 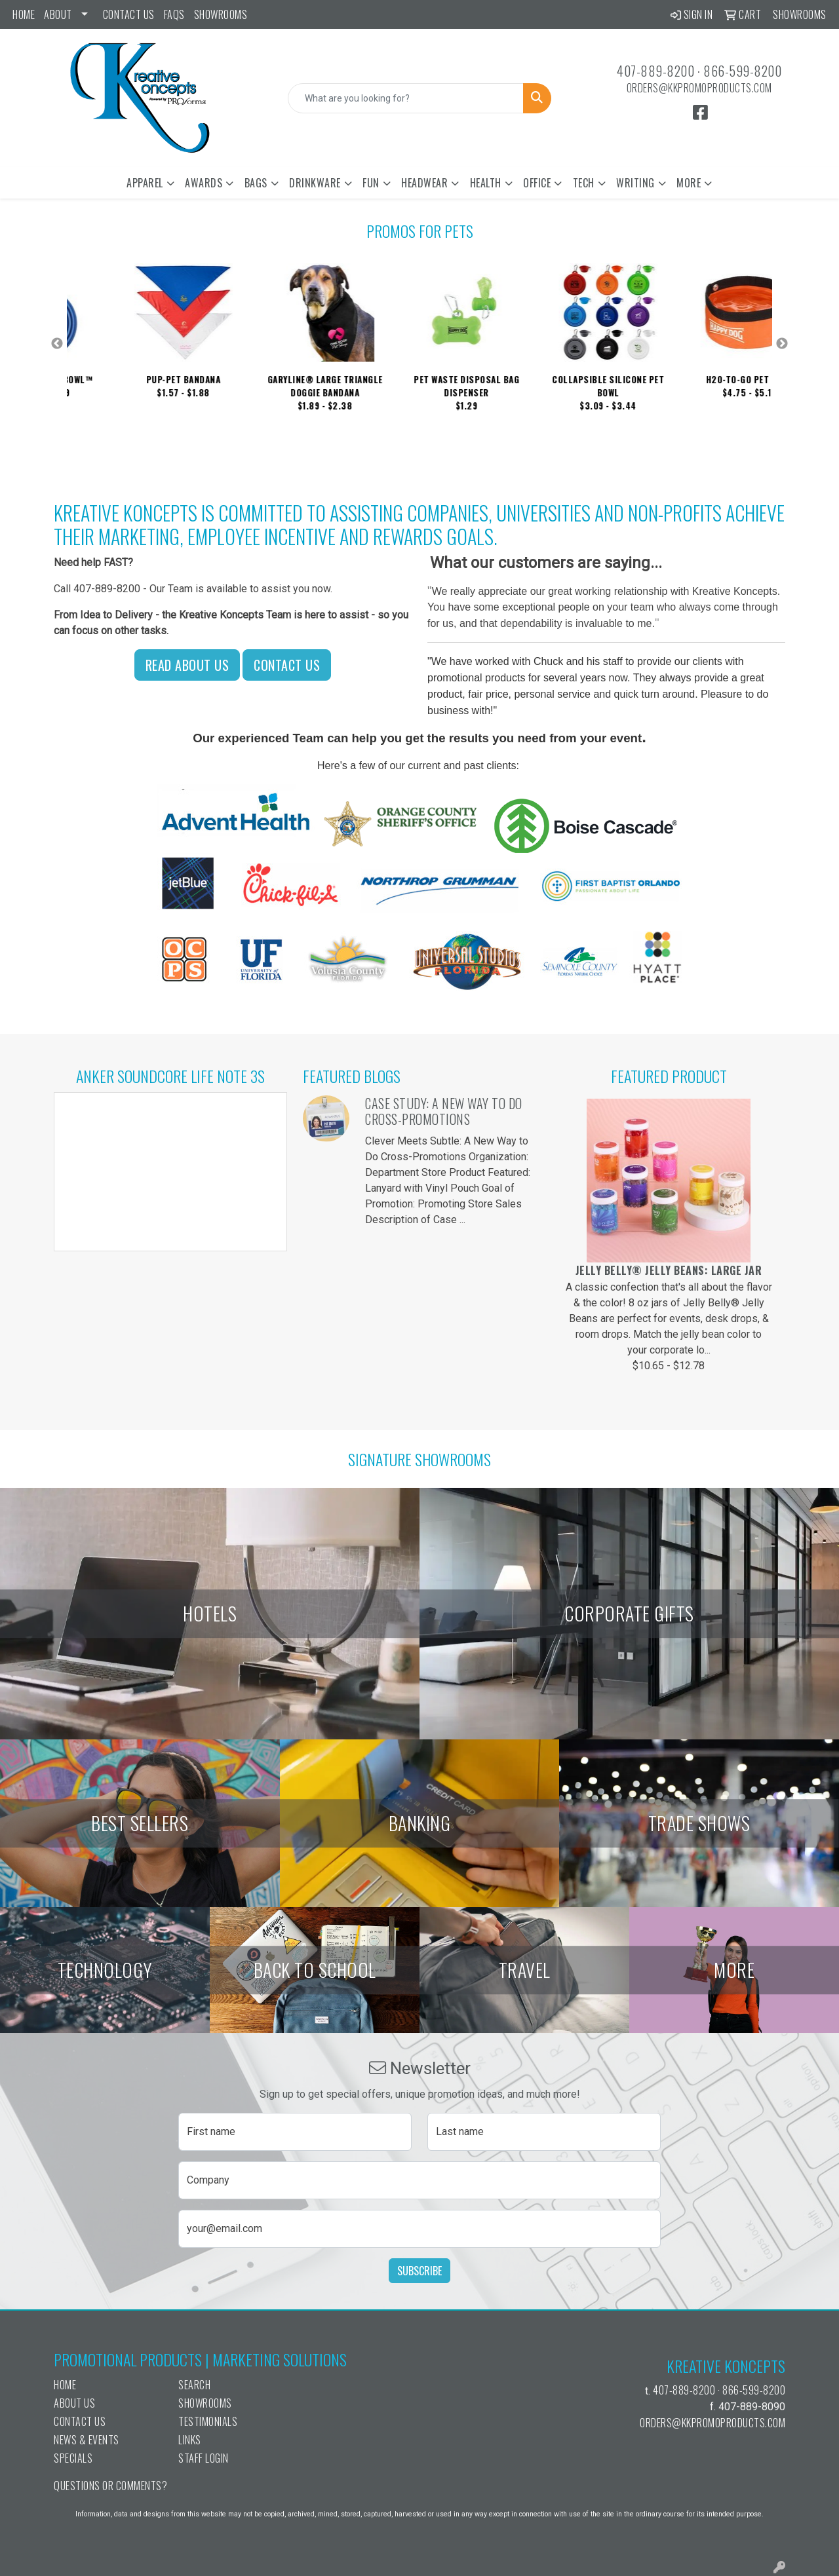 I want to click on Apparel [button], so click(x=145, y=183).